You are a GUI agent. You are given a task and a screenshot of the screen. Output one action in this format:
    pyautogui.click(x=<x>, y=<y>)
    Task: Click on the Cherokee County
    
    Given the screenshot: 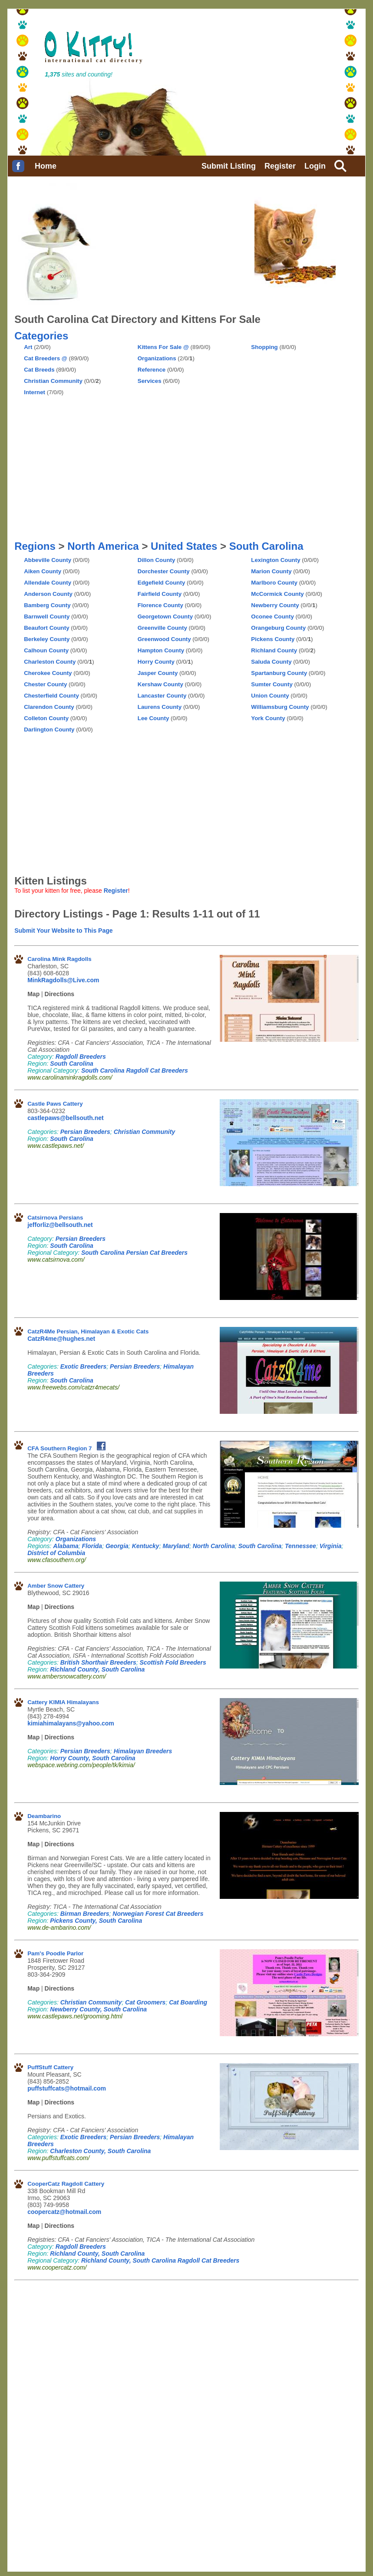 What is the action you would take?
    pyautogui.click(x=48, y=673)
    